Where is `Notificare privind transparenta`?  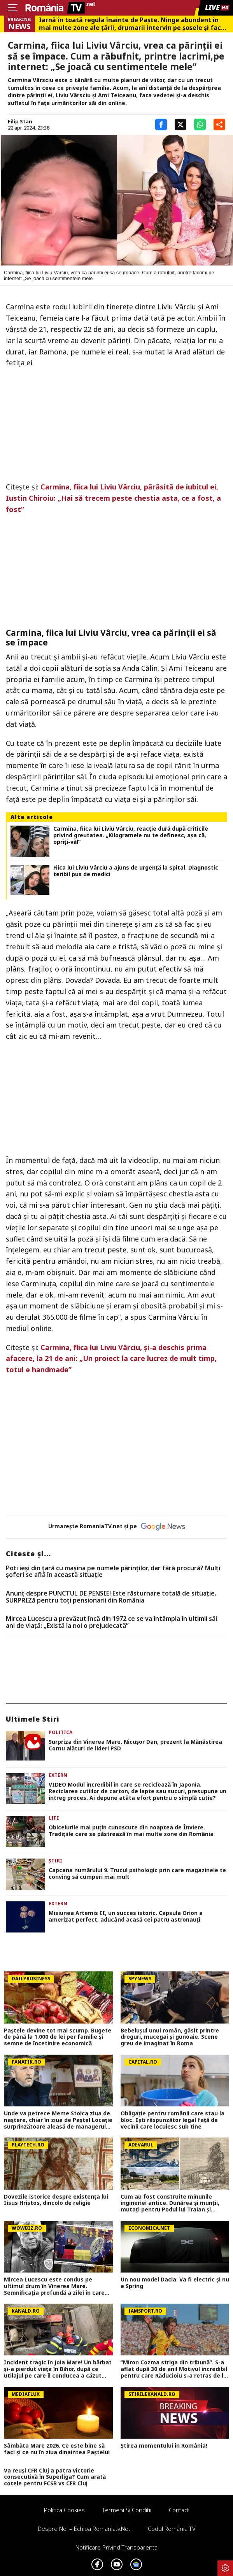
Notificare privind transparenta is located at coordinates (116, 2547).